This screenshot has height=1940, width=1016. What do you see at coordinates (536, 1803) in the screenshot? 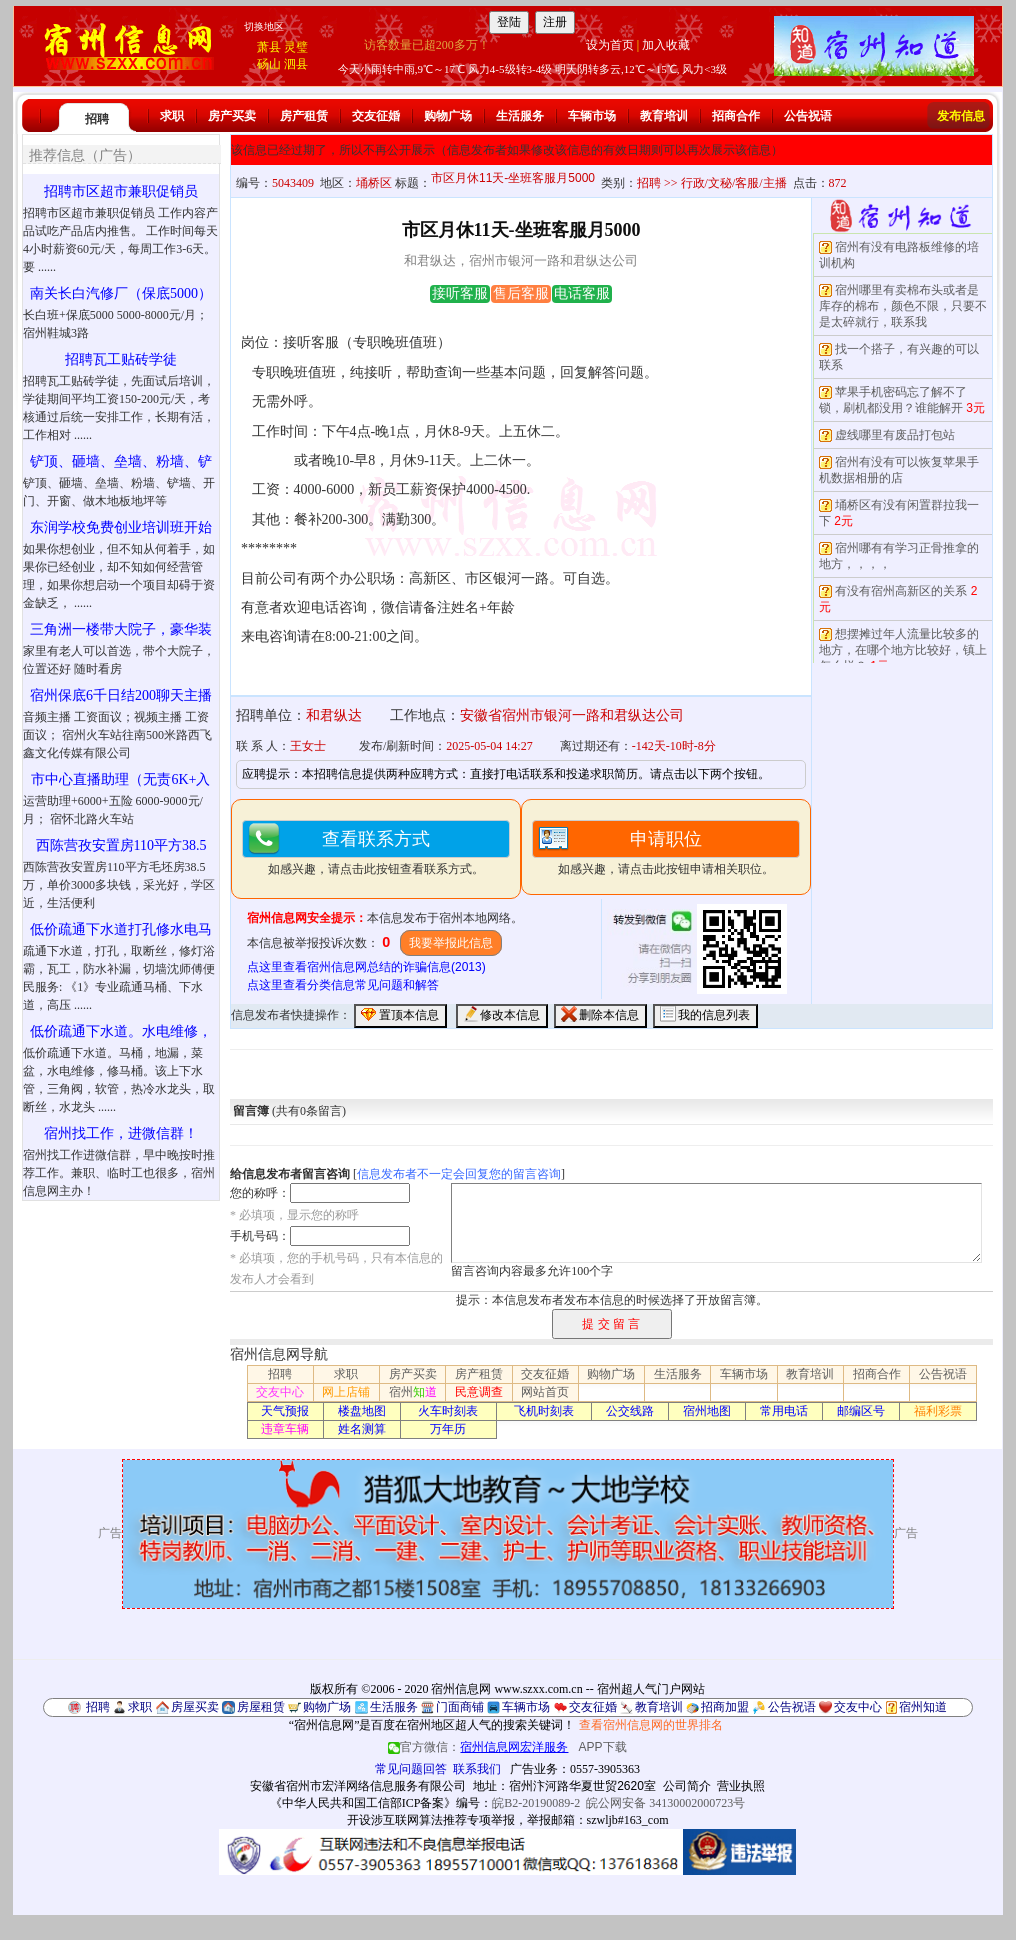
I see `皖B2-20190089-2` at bounding box center [536, 1803].